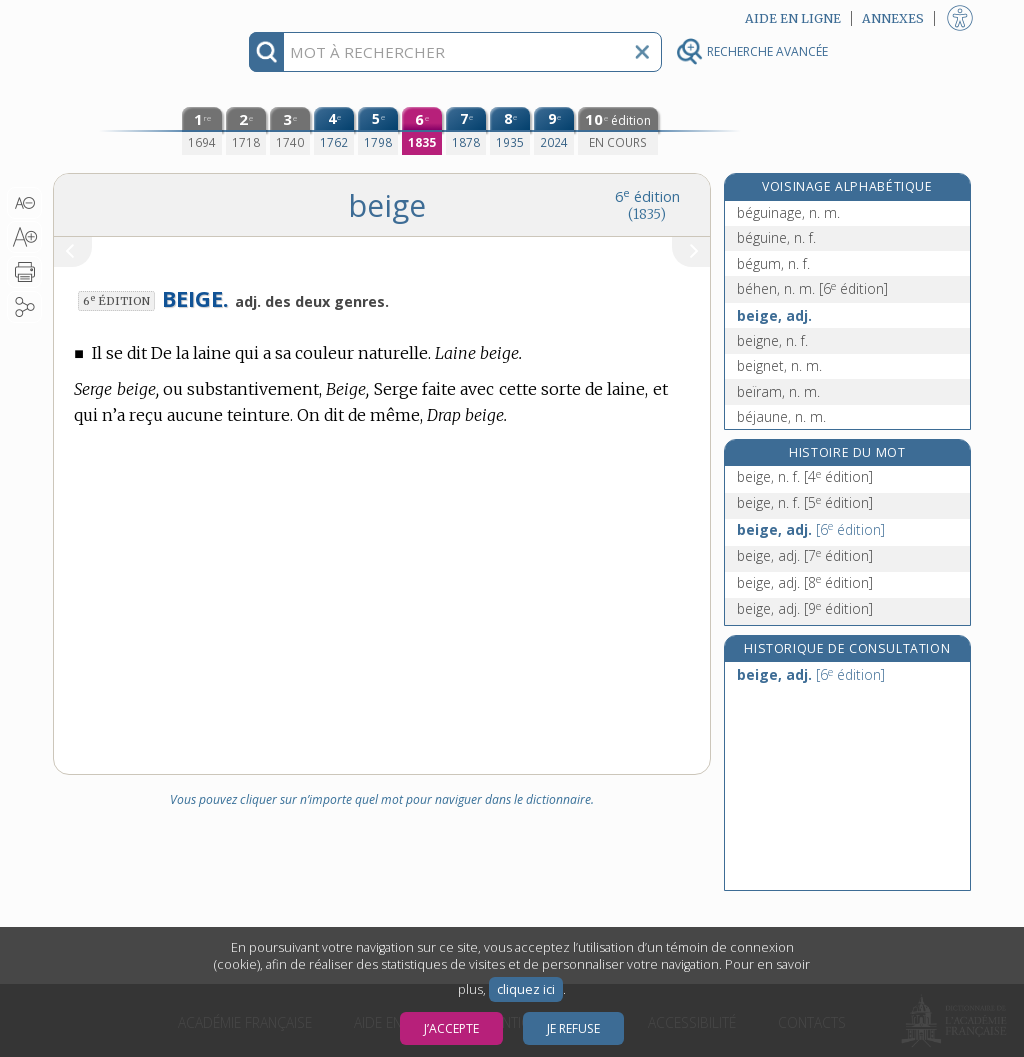 The height and width of the screenshot is (1057, 1024). Describe the element at coordinates (378, 131) in the screenshot. I see `[cinquième édition (1798)]` at that location.